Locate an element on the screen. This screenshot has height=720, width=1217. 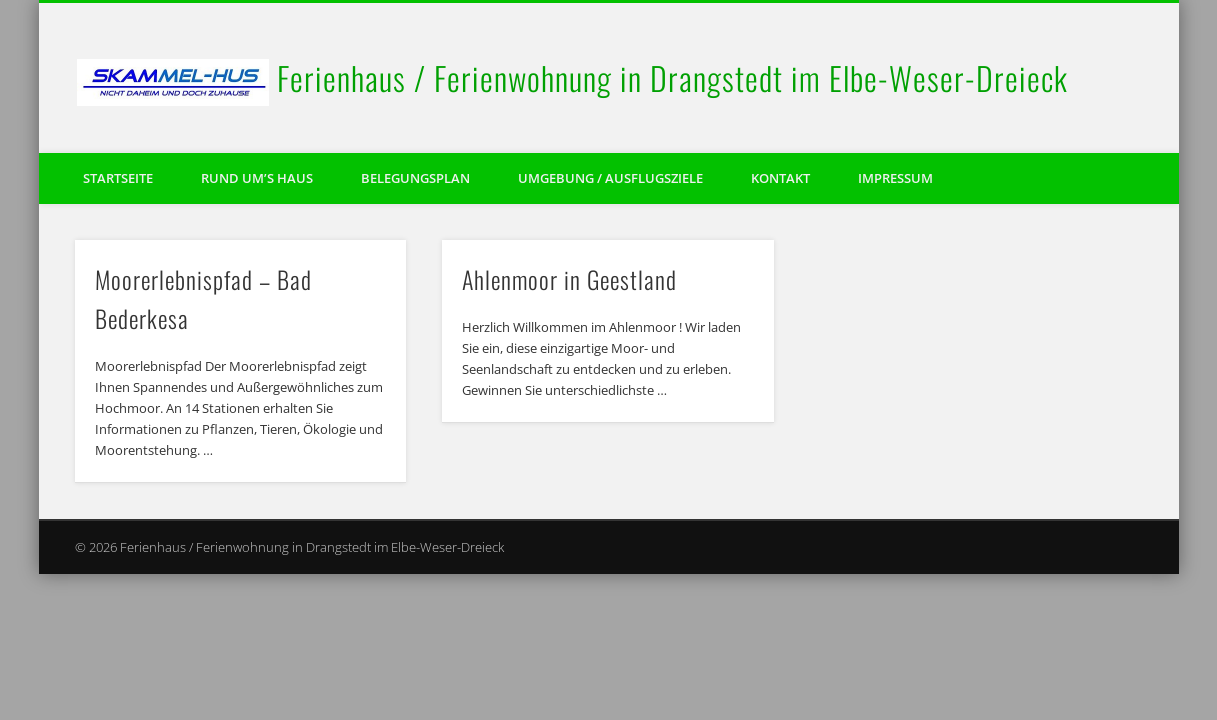
Umgebung / Ausflugsziele is located at coordinates (610, 178).